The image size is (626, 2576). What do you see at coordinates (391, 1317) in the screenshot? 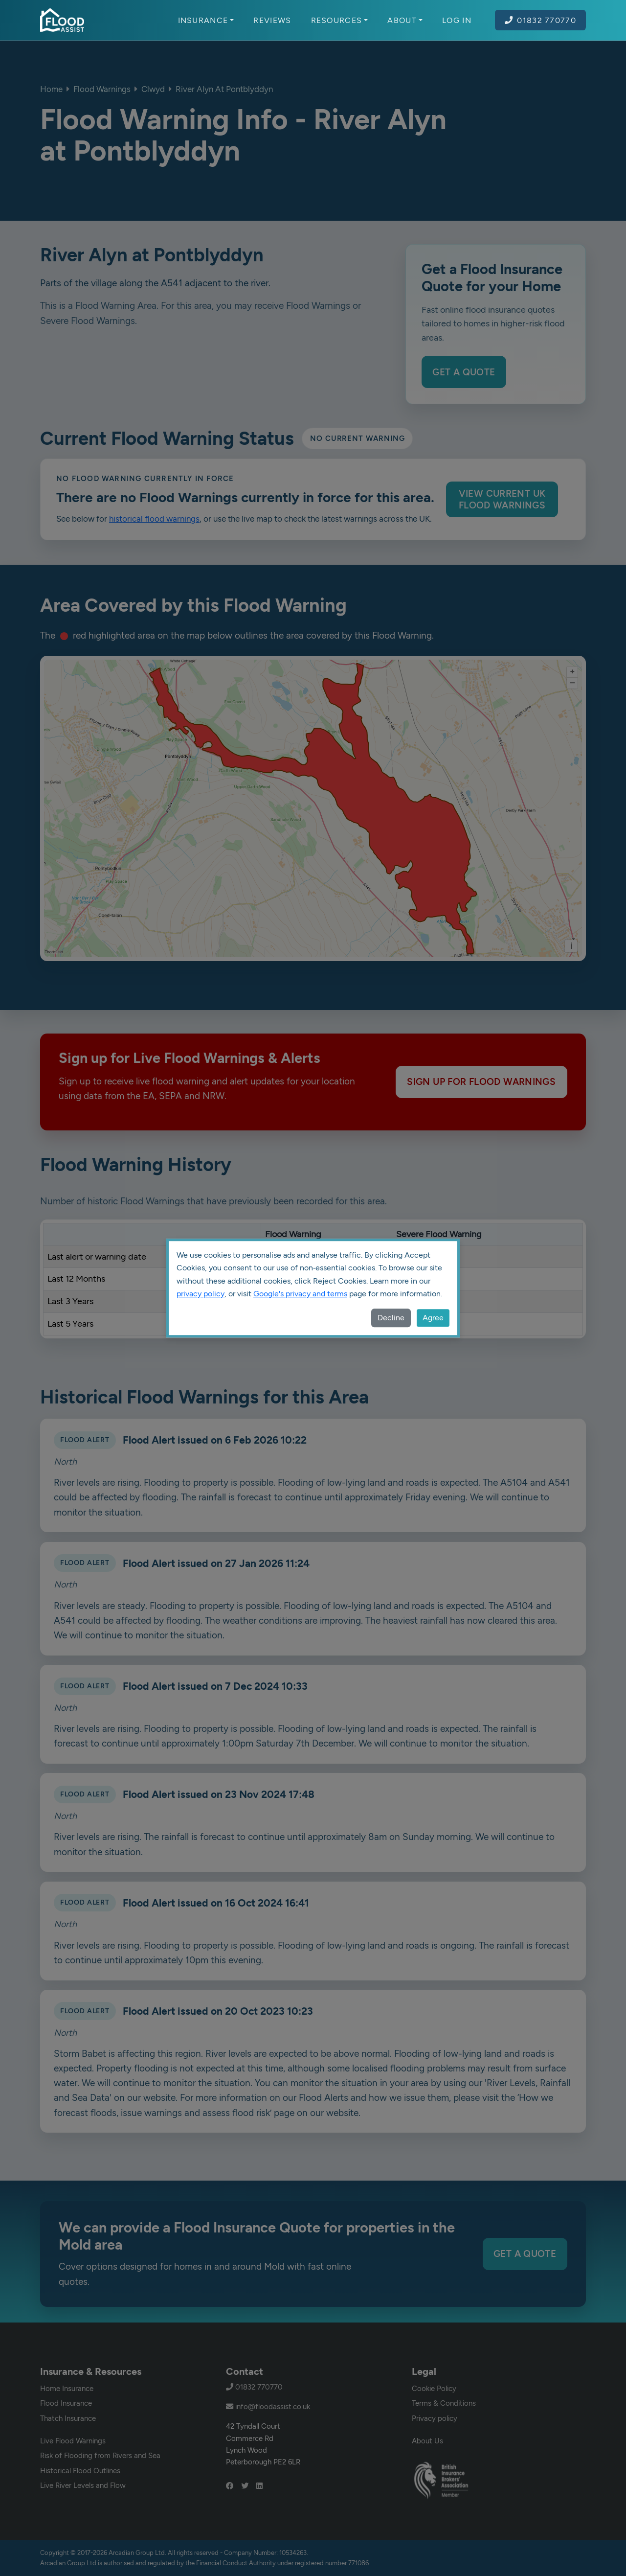
I see `Decline` at bounding box center [391, 1317].